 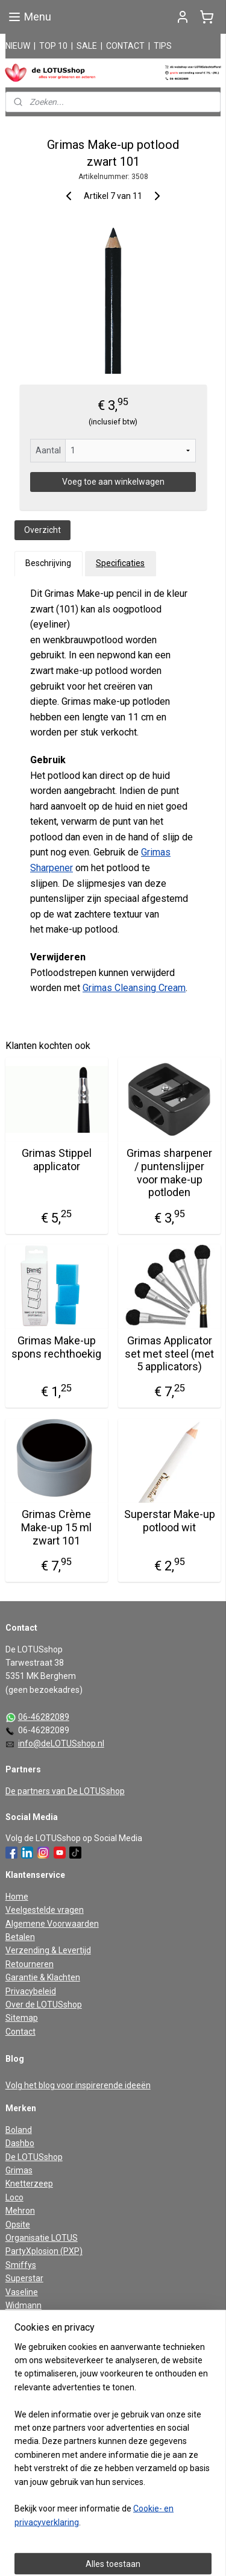 I want to click on info@deLOTUSshop.nl, so click(x=61, y=1743).